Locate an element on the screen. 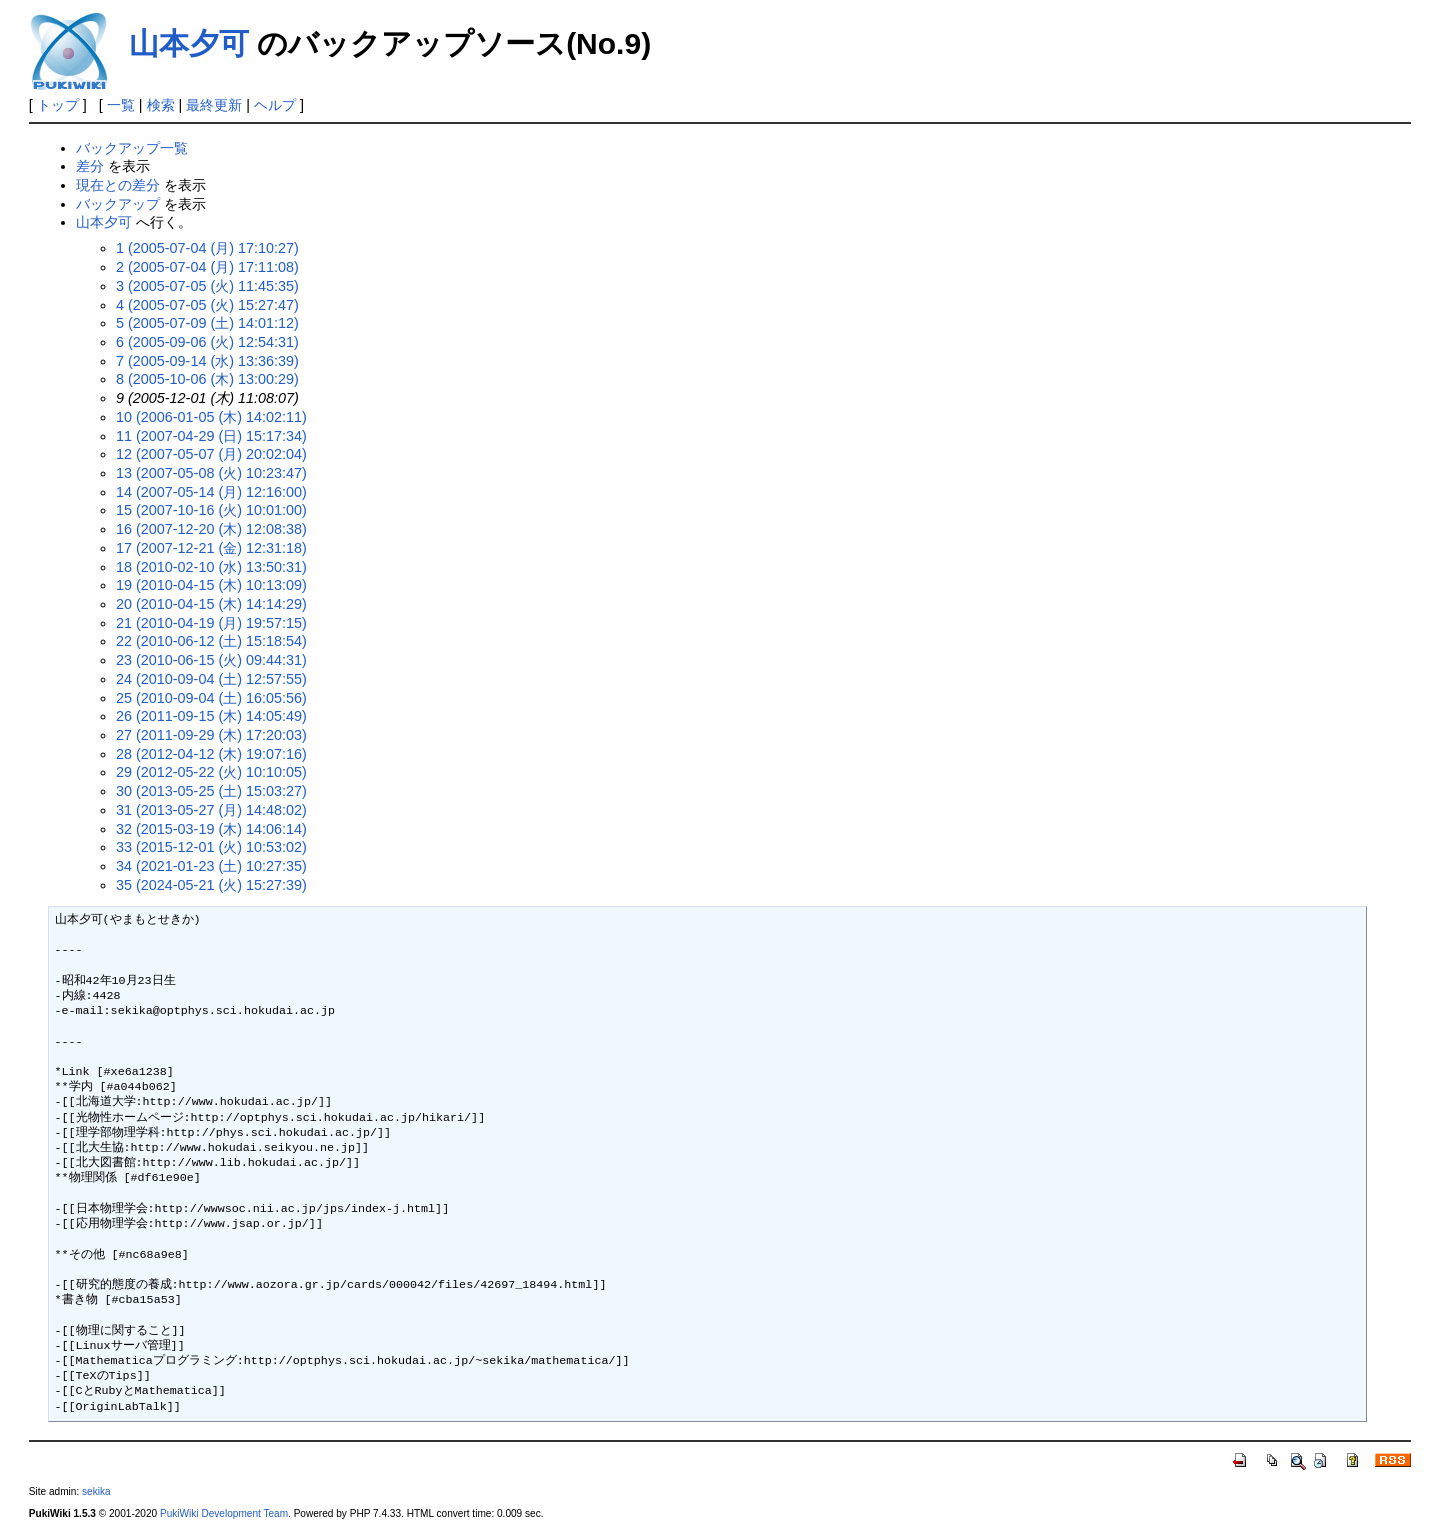  4 (2005-07-05 (火) 15:27:47) is located at coordinates (207, 305).